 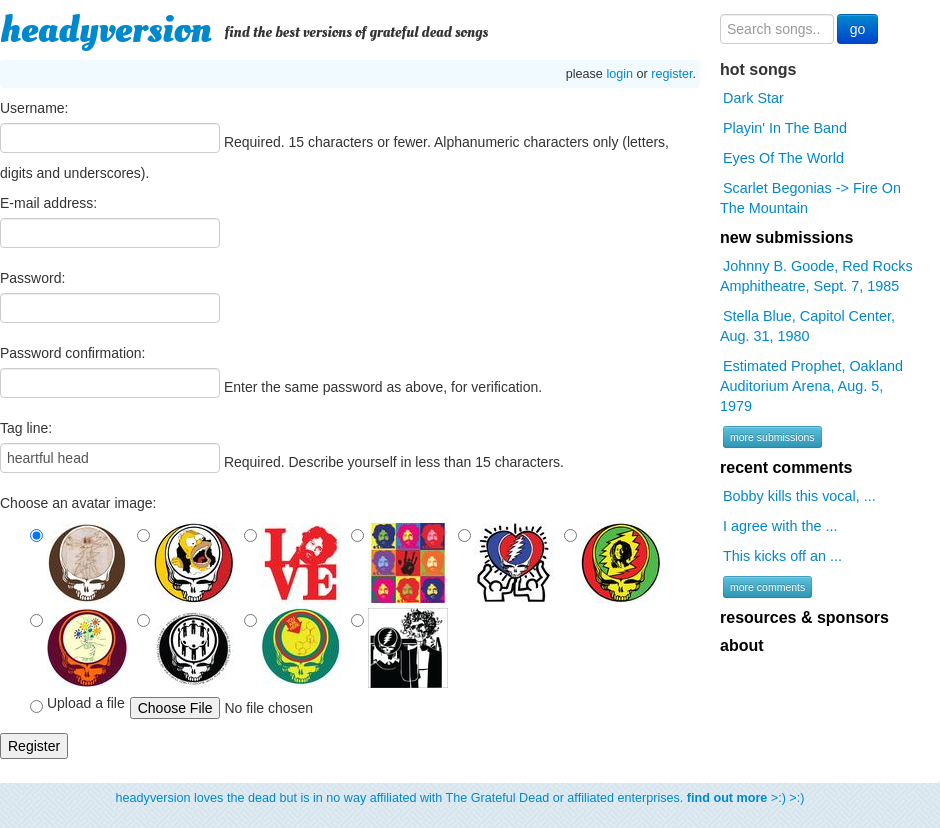 I want to click on Choose an avatar image:, so click(x=78, y=503).